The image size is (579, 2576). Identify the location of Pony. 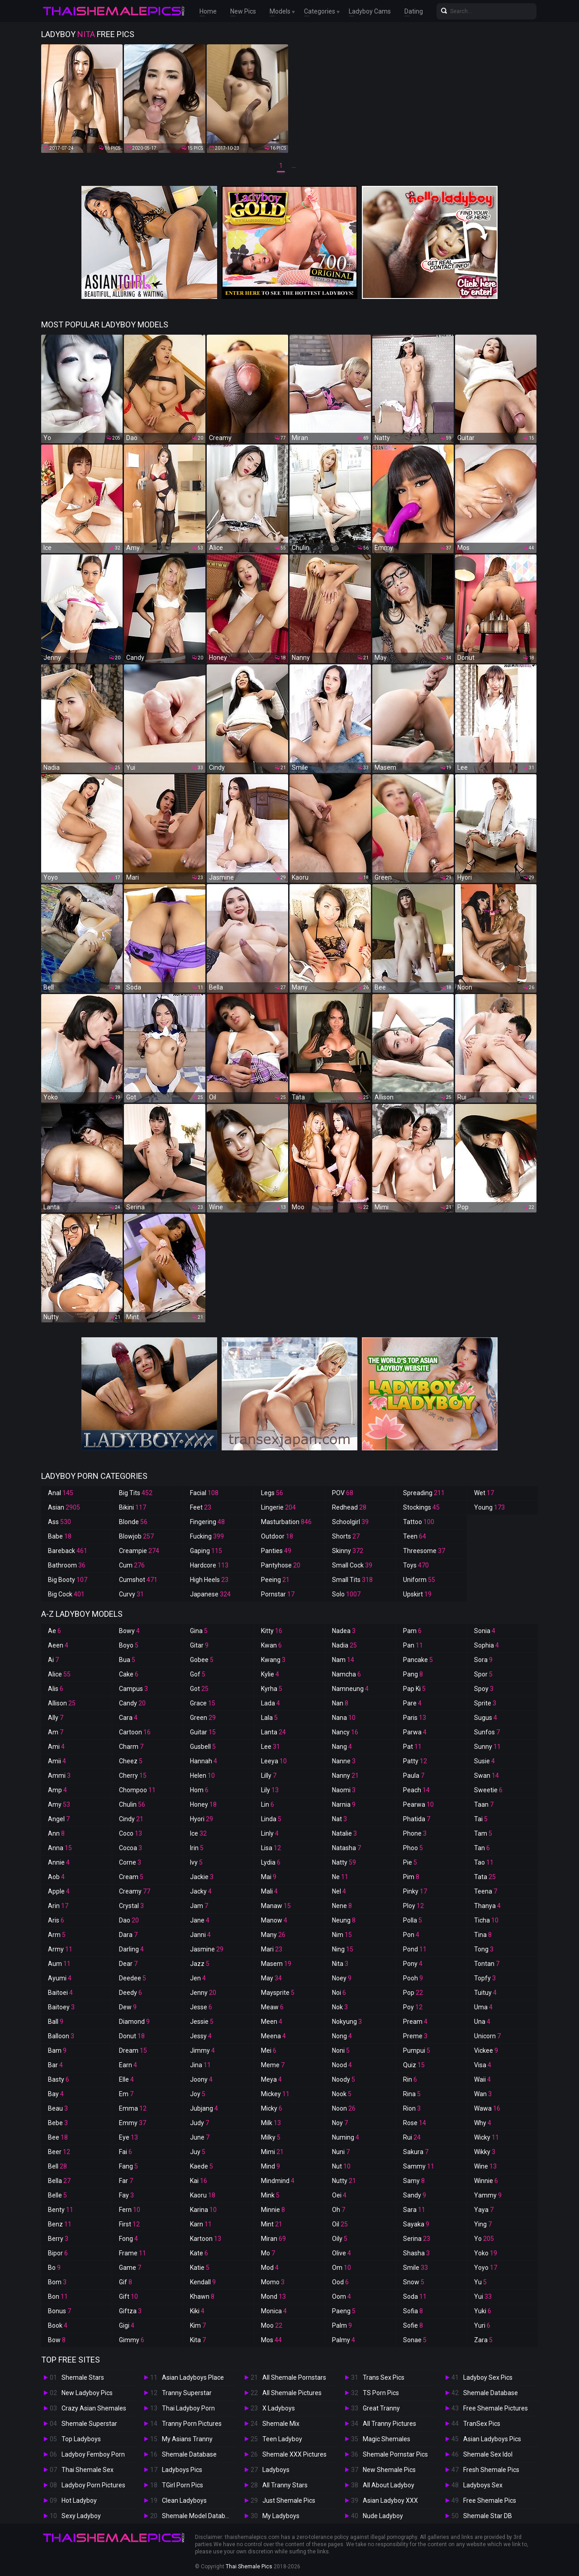
(412, 1963).